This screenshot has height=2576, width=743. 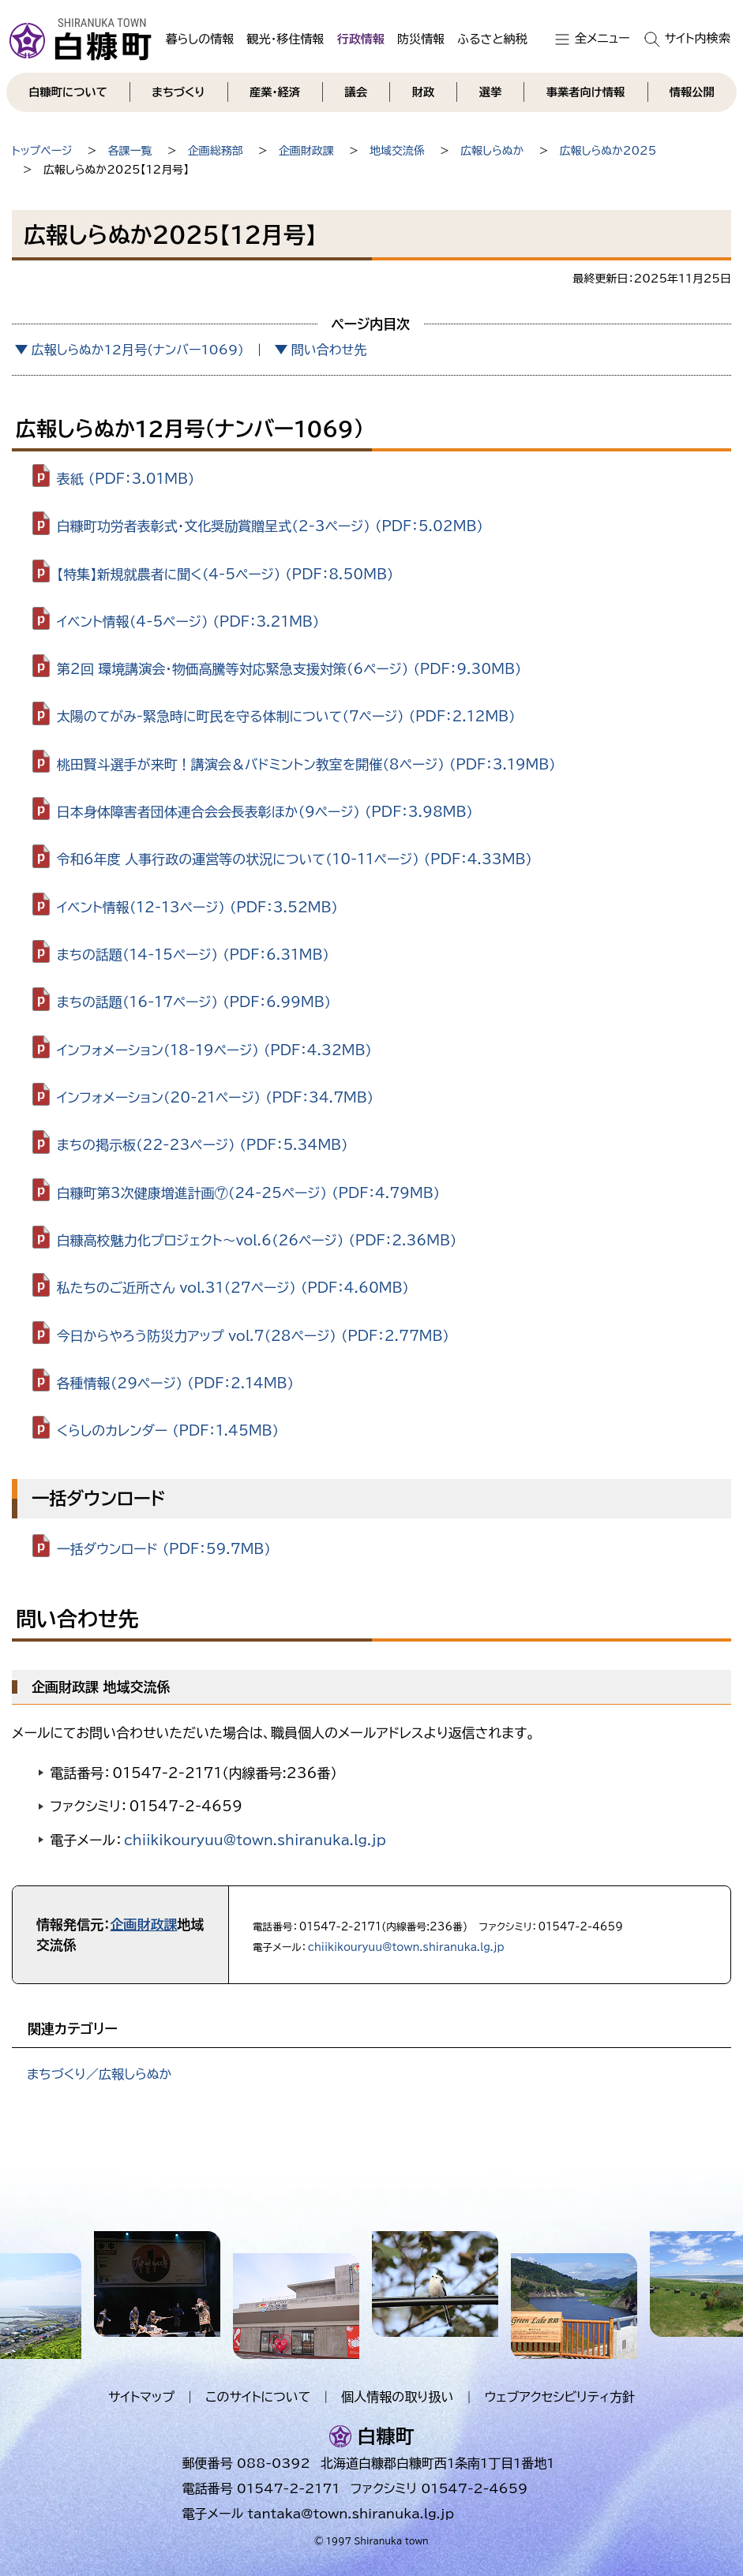 What do you see at coordinates (202, 1144) in the screenshot?
I see `まちの掲示板（22-23ページ） （PDF：5.34MB）` at bounding box center [202, 1144].